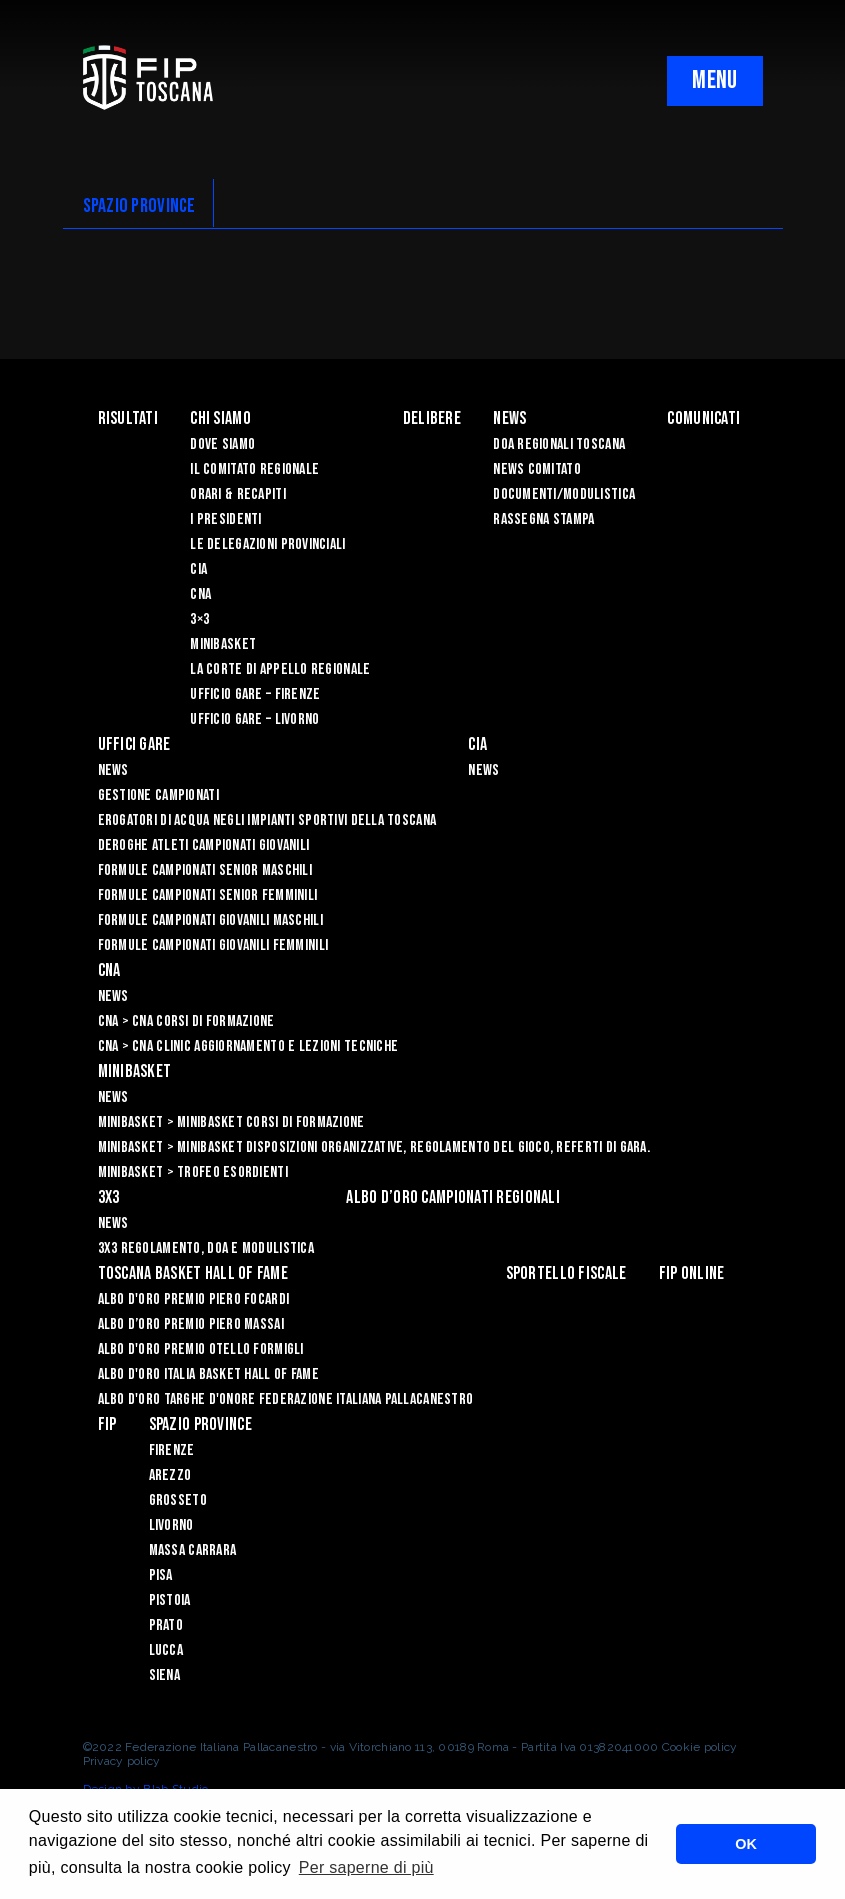 This screenshot has height=1899, width=845. Describe the element at coordinates (158, 795) in the screenshot. I see `Gestione Campionati` at that location.